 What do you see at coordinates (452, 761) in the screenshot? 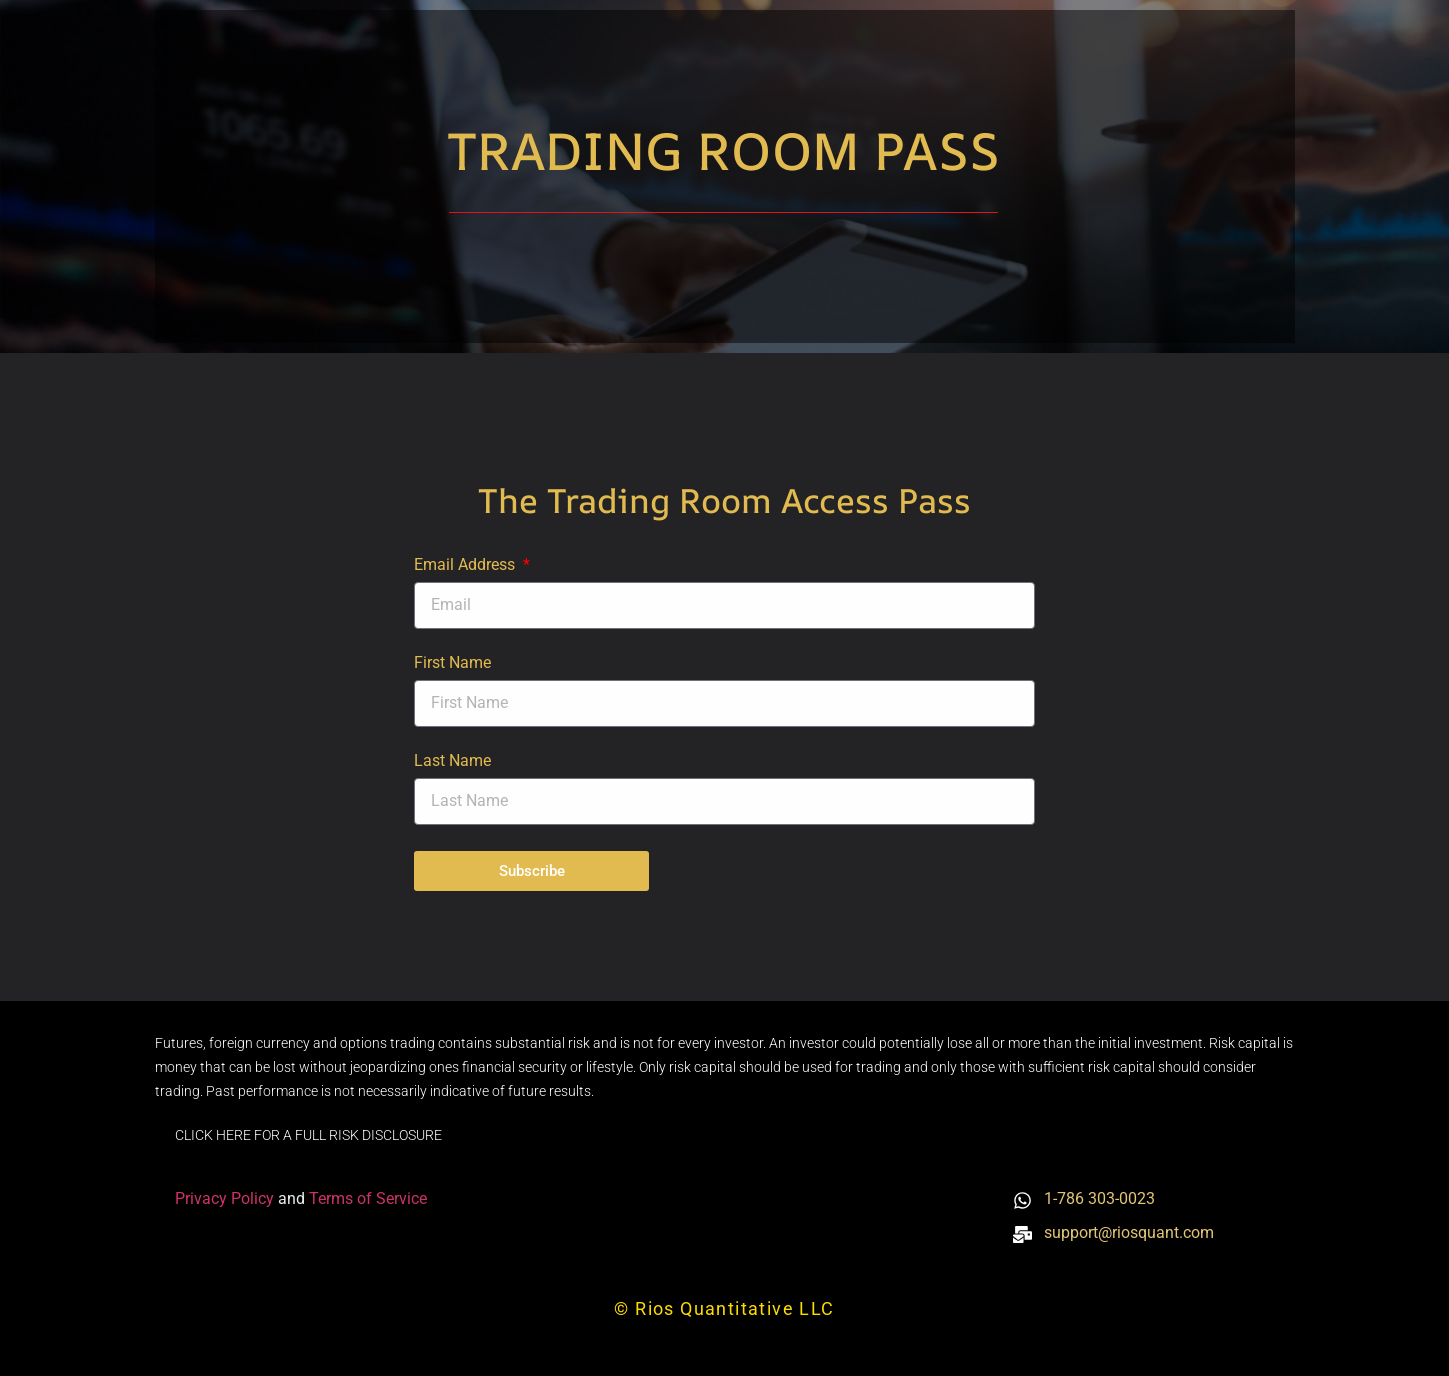
I see `Last Name` at bounding box center [452, 761].